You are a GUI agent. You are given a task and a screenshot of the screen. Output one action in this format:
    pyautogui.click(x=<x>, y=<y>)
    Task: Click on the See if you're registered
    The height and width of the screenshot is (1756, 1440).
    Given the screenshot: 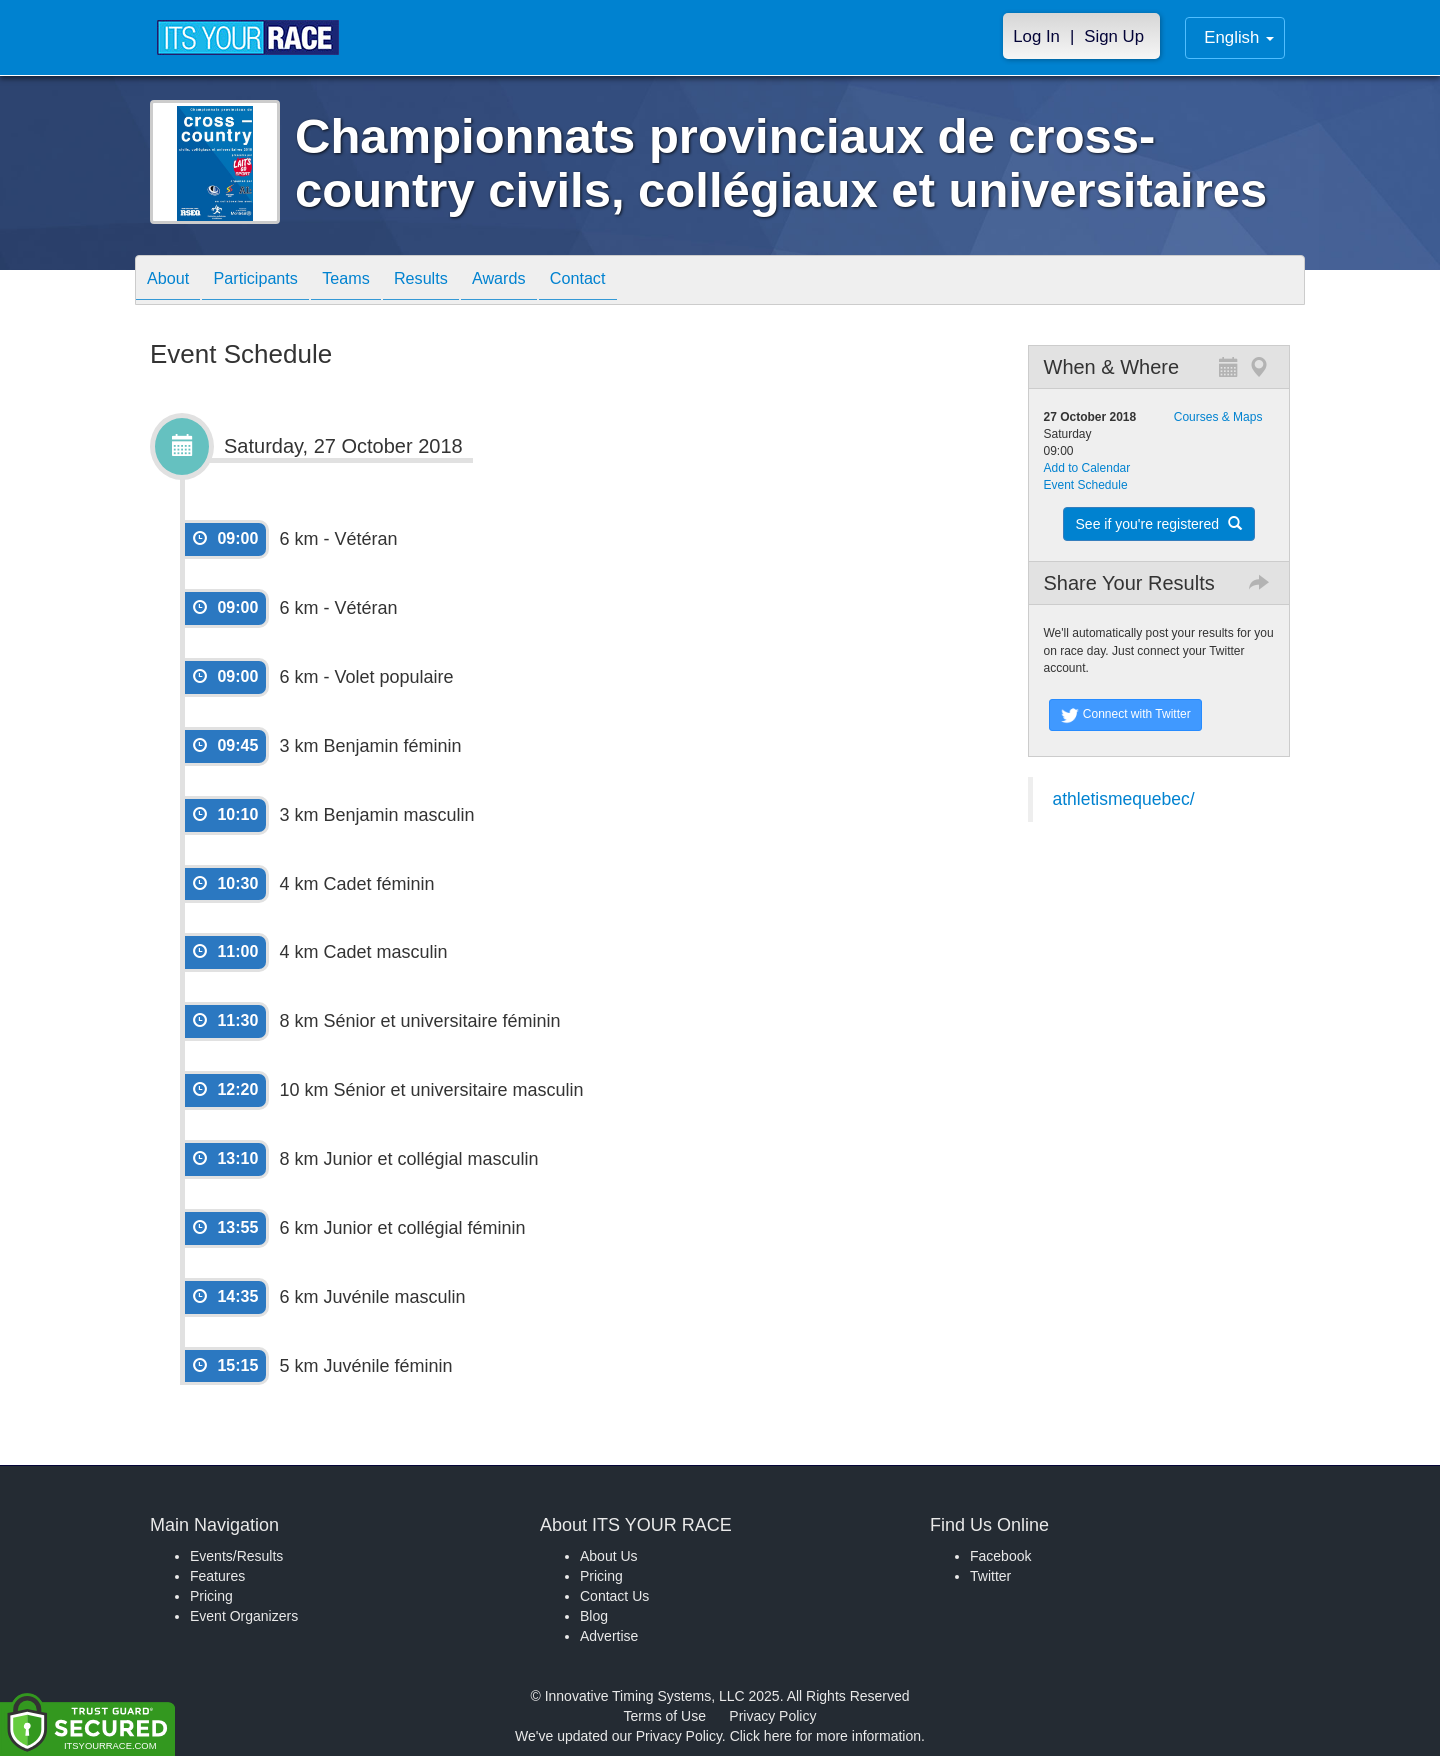 What is the action you would take?
    pyautogui.click(x=1159, y=524)
    